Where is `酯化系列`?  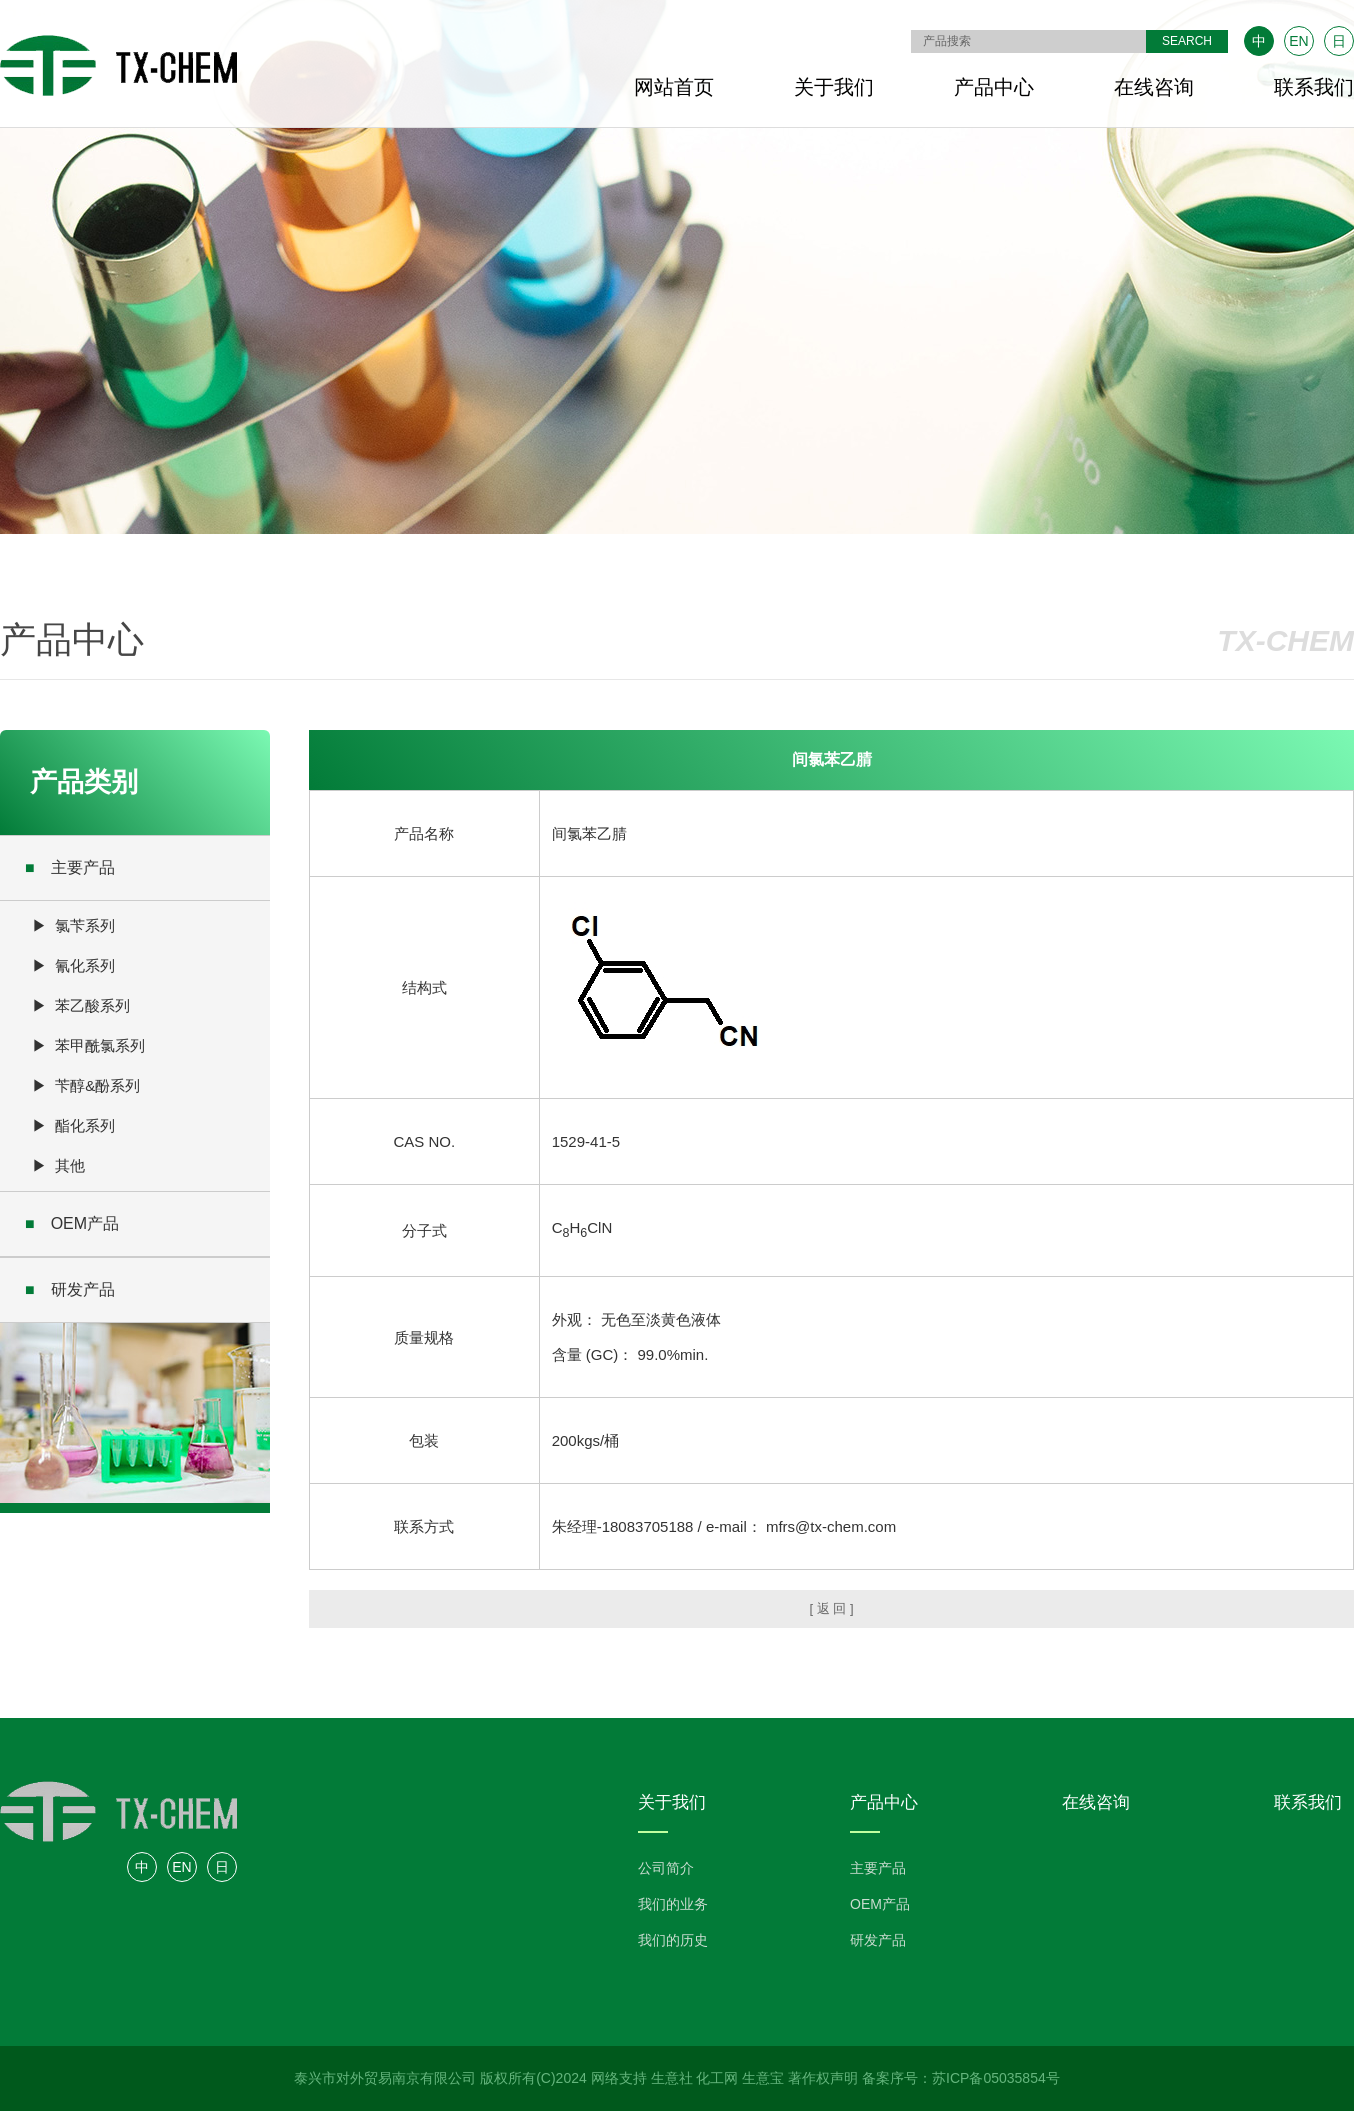 酯化系列 is located at coordinates (85, 1125).